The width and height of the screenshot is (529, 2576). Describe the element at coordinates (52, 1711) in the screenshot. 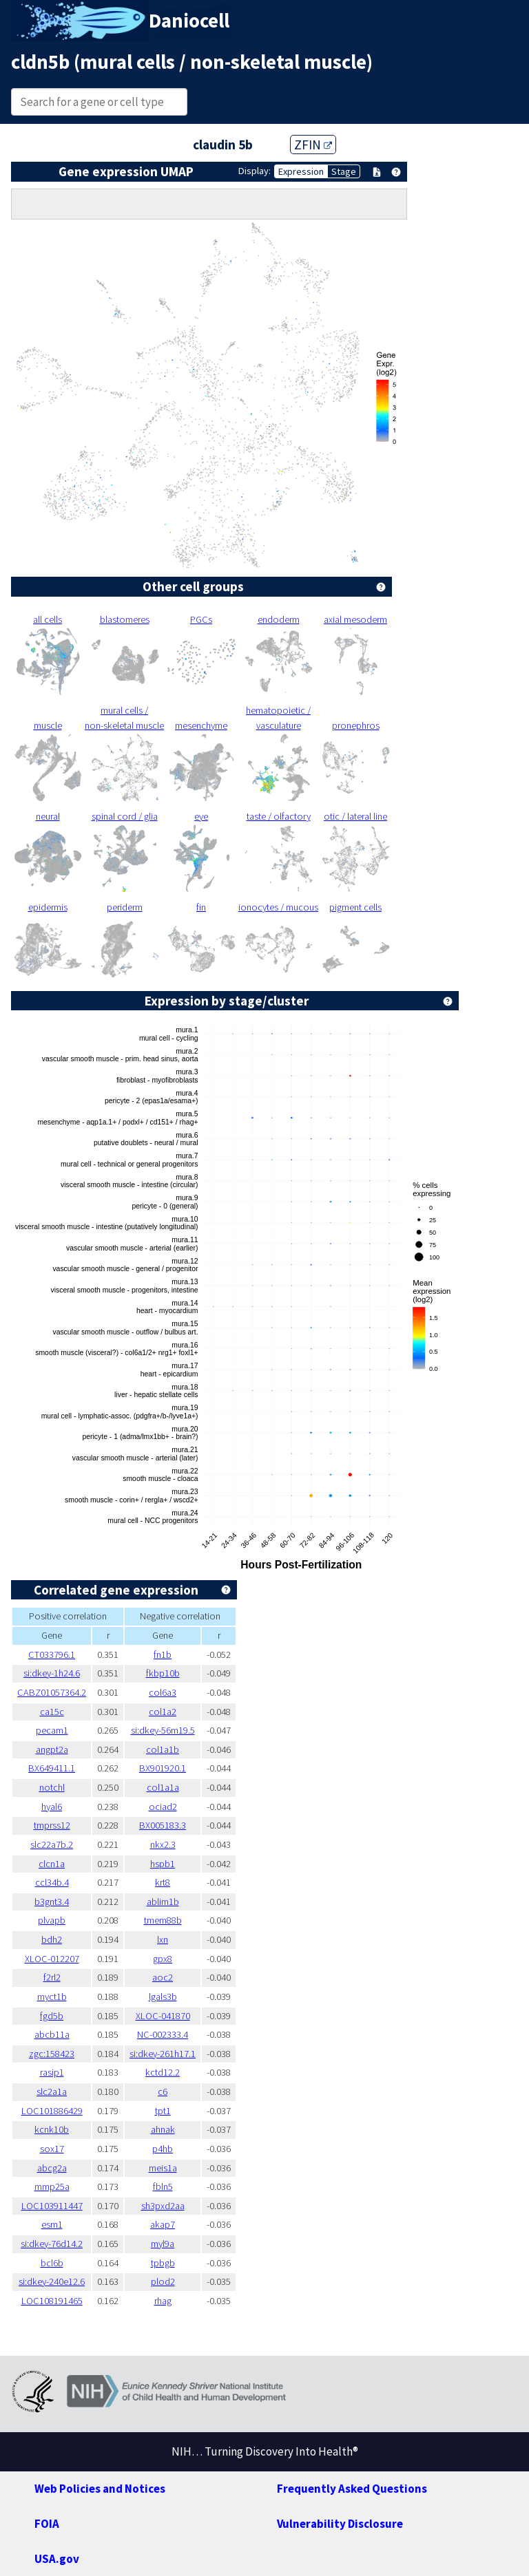

I see `ca15c` at that location.